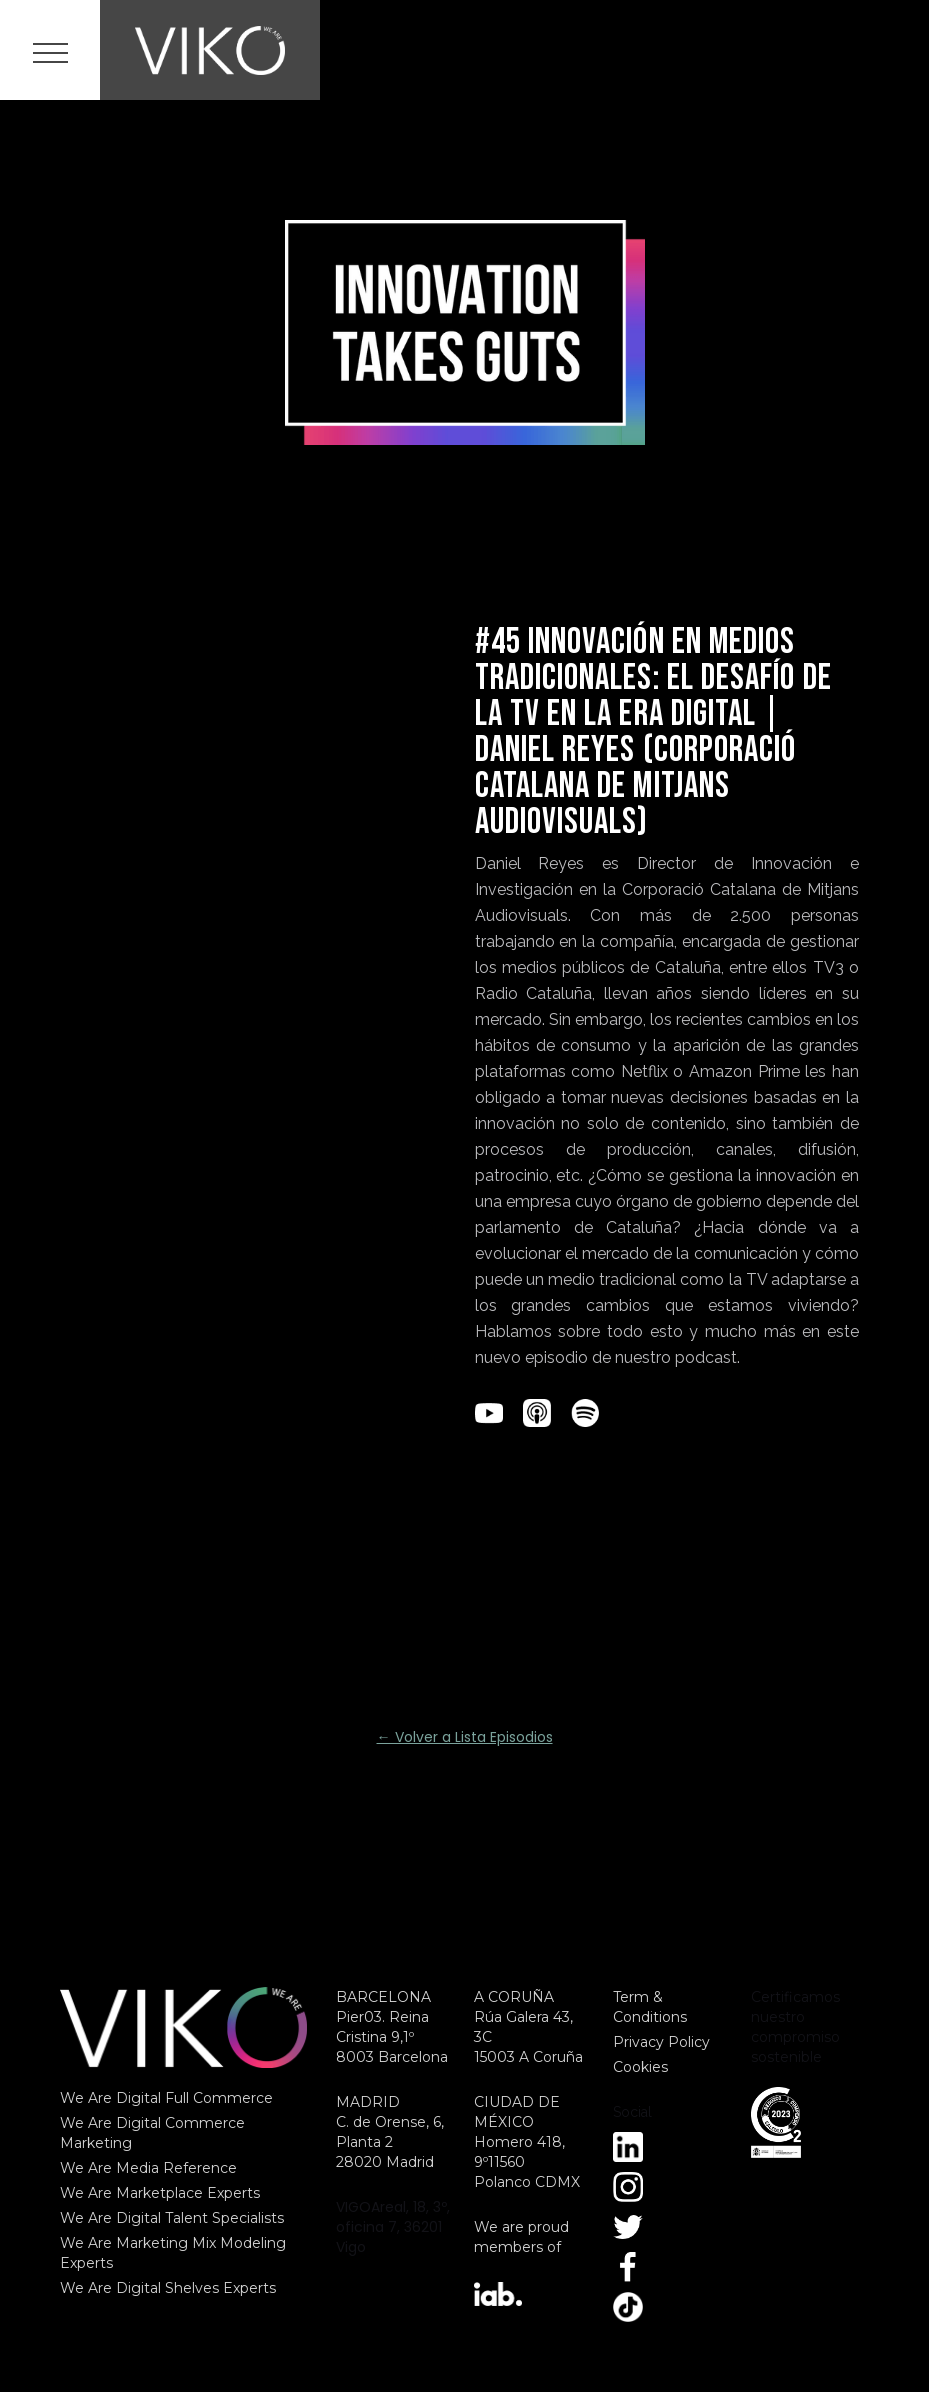  Describe the element at coordinates (160, 2193) in the screenshot. I see `We Are Marketplace Experts` at that location.